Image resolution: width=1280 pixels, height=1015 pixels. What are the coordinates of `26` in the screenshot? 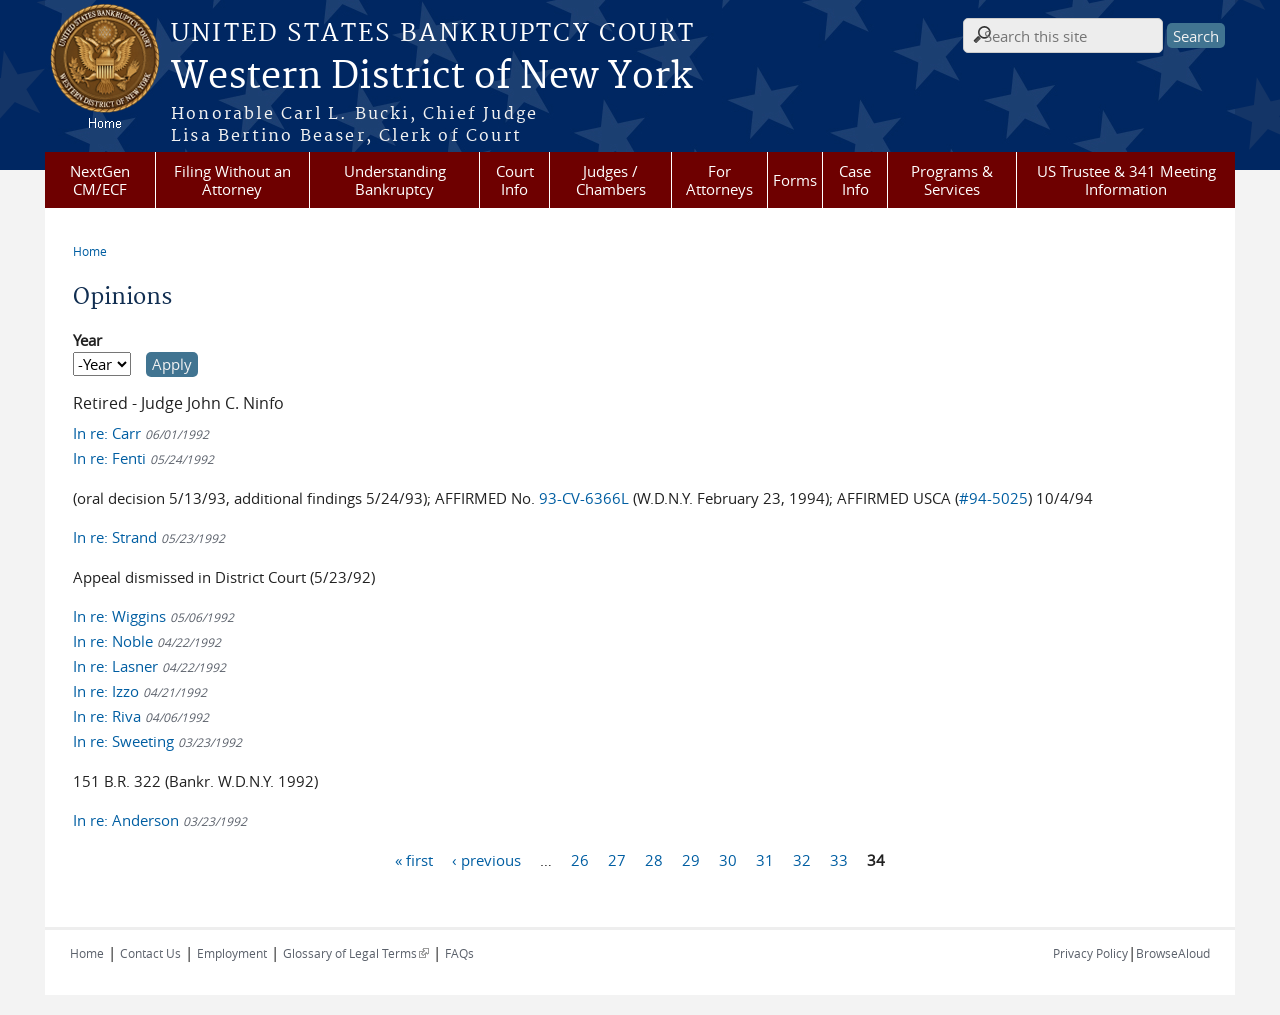 It's located at (580, 860).